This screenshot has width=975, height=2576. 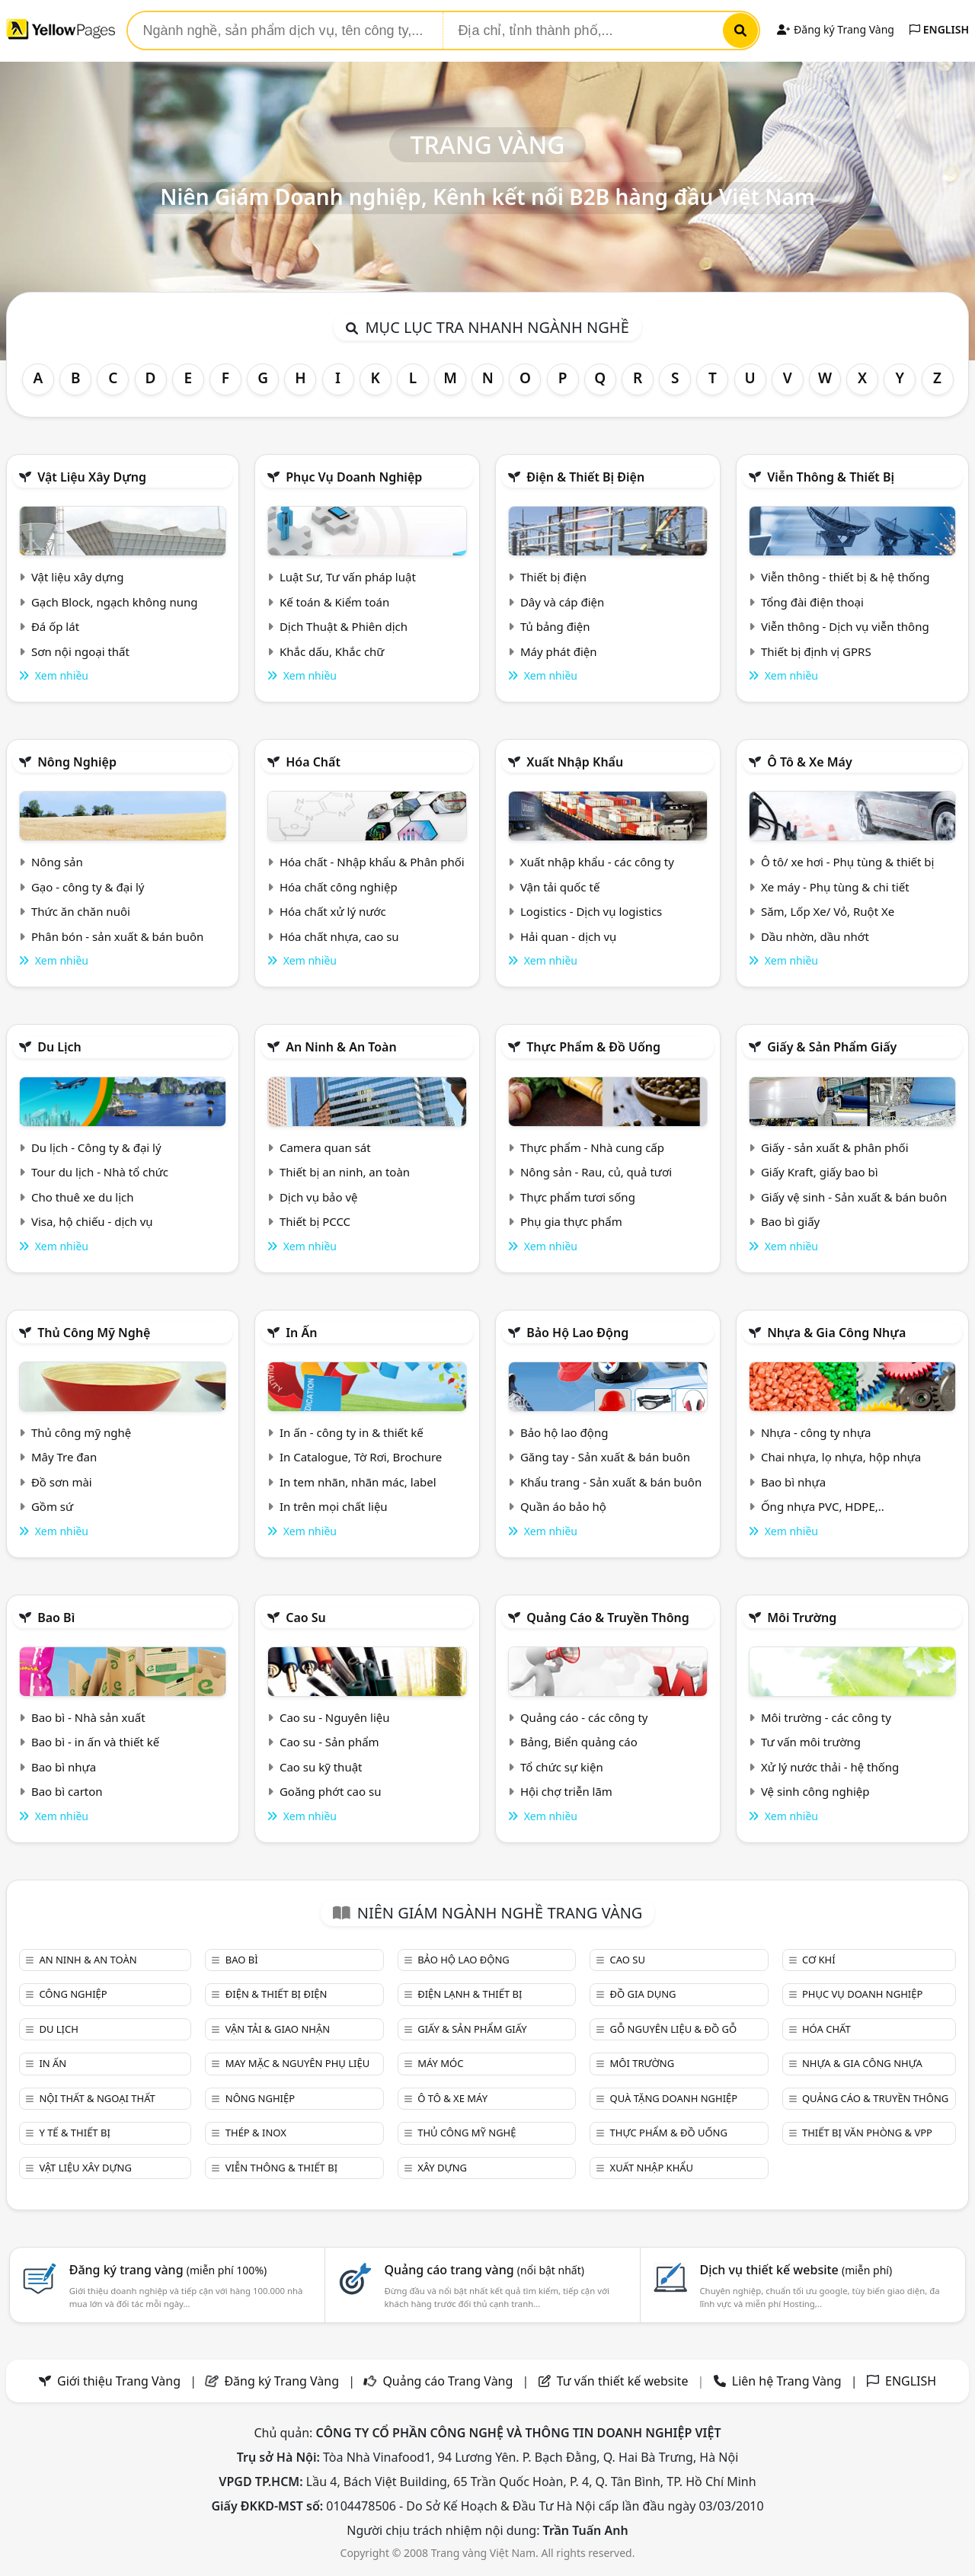 What do you see at coordinates (566, 1791) in the screenshot?
I see `Hội chợ triễn lãm` at bounding box center [566, 1791].